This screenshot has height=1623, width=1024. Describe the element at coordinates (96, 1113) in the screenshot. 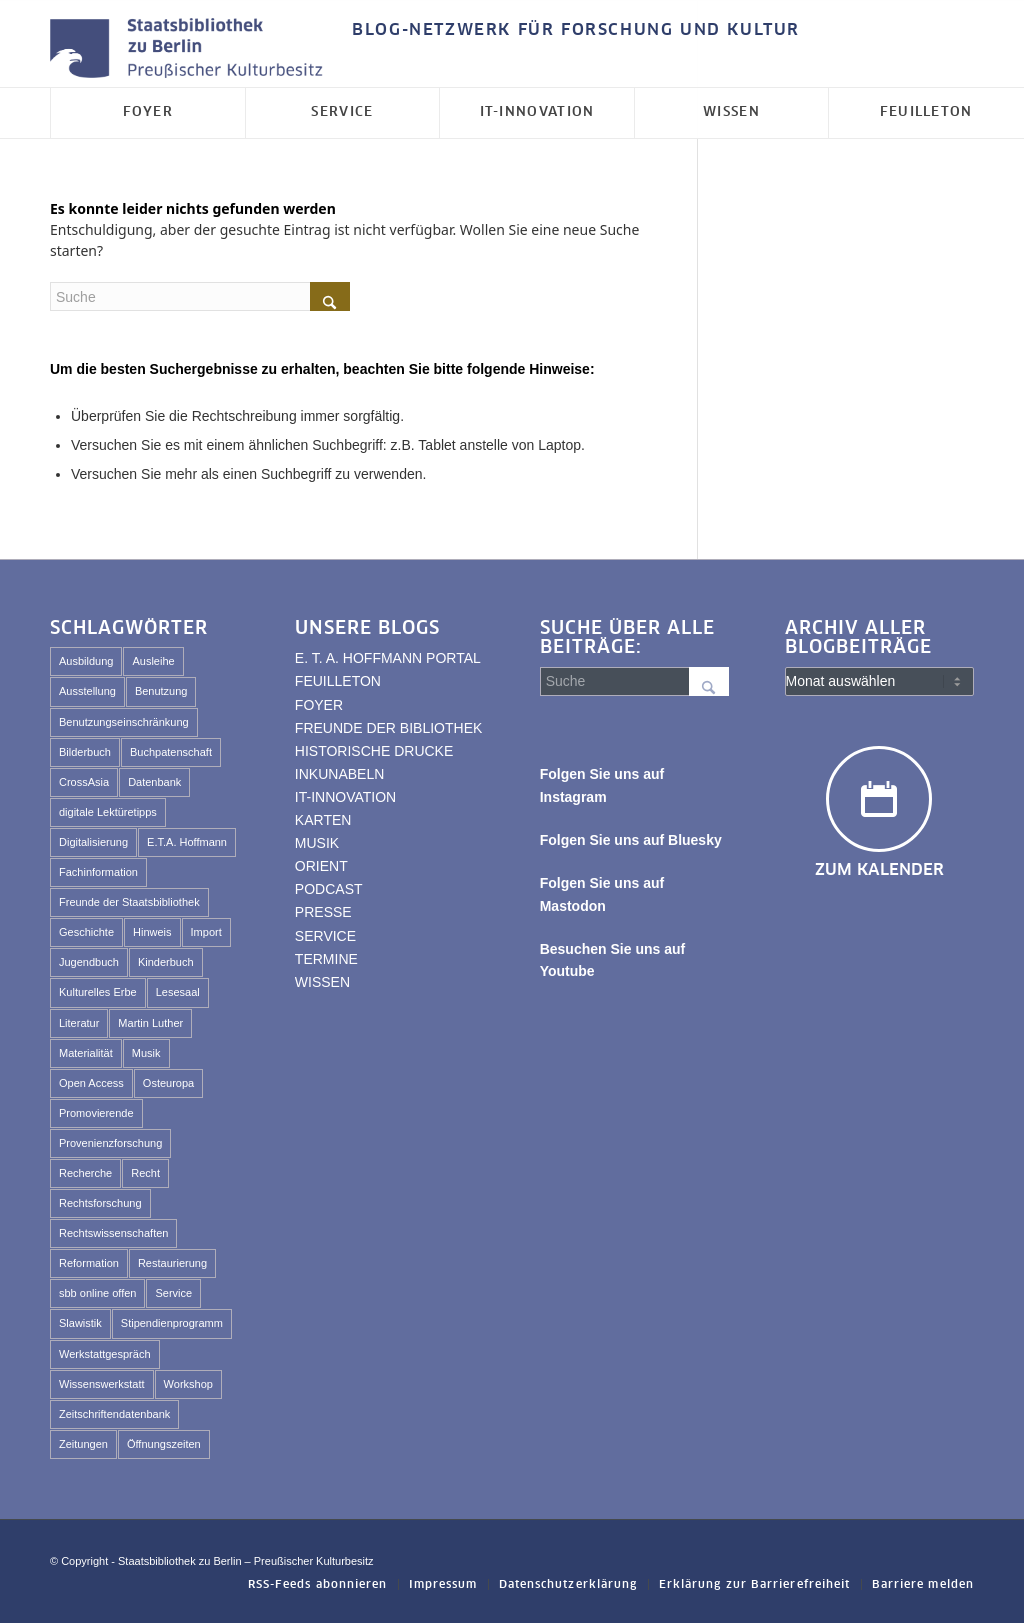

I see `Promovierende [Promovierende (35 Einträge)]` at that location.